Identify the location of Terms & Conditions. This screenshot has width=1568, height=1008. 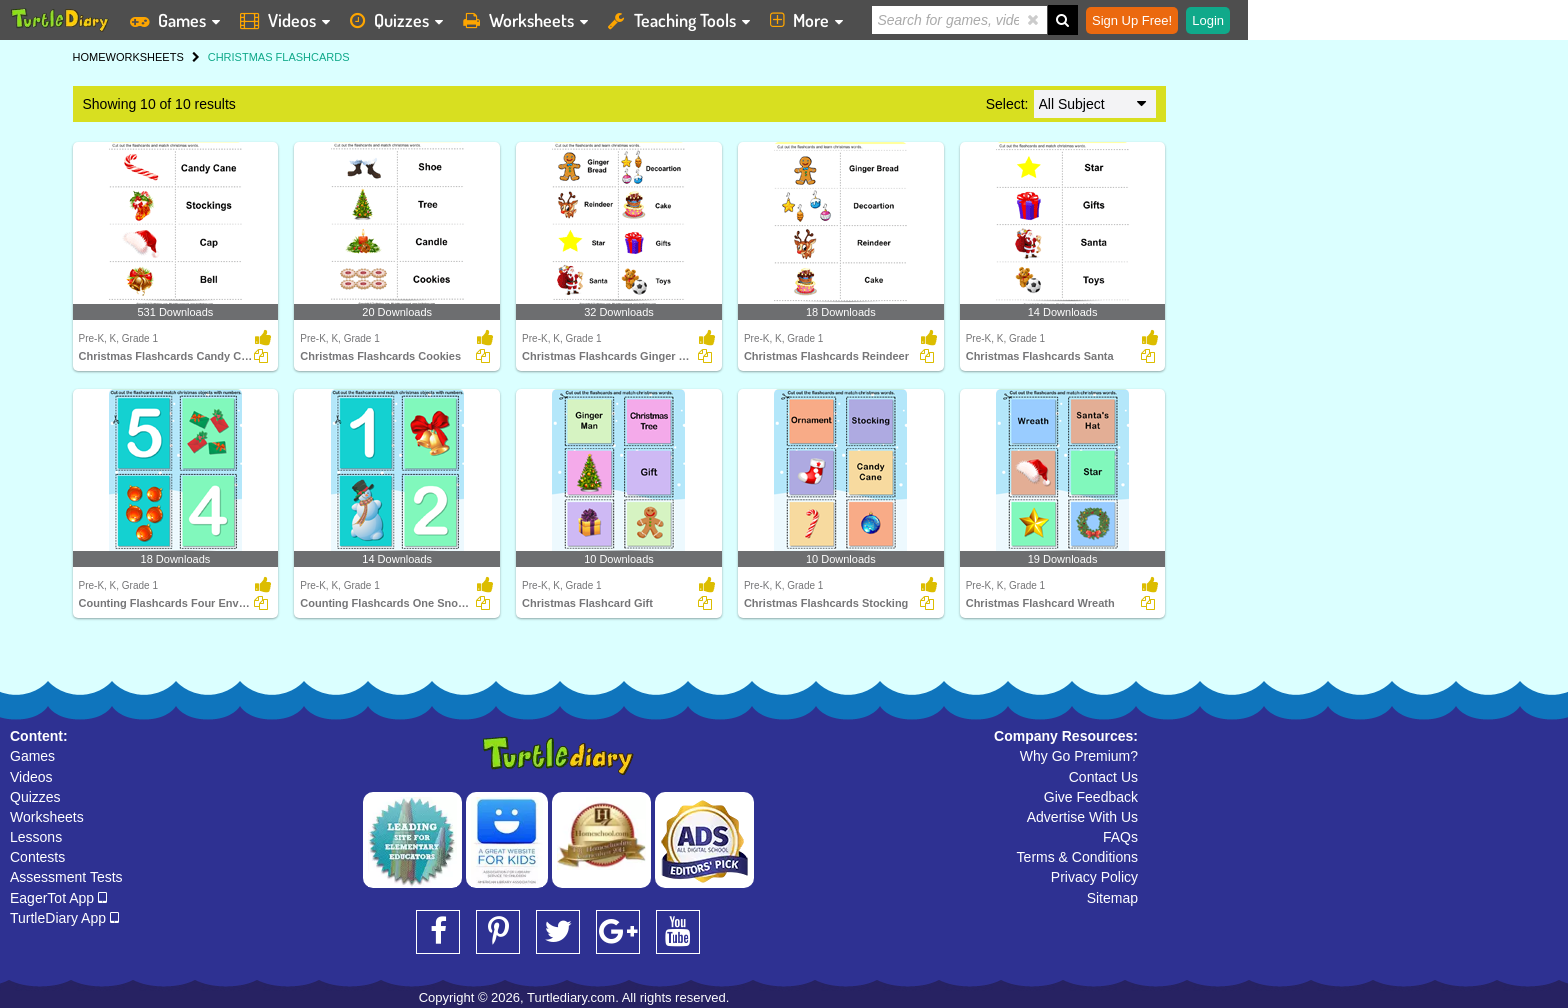
(1077, 857).